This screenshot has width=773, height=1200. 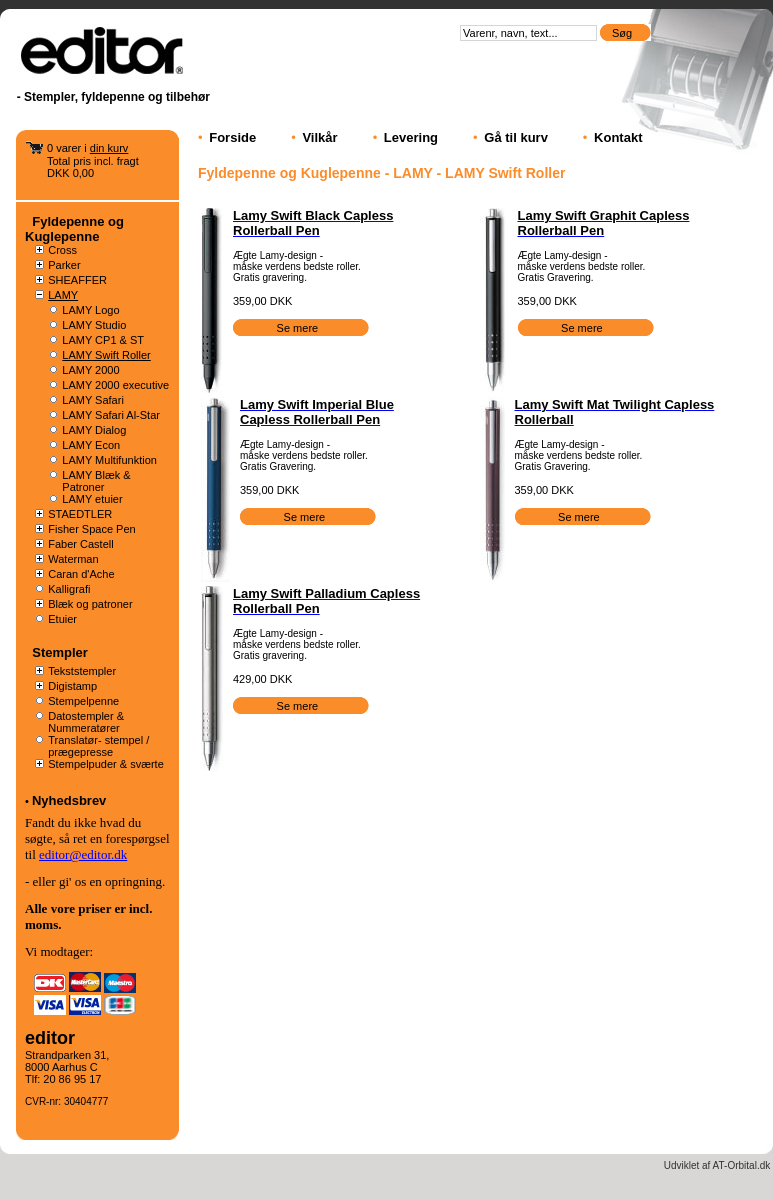 What do you see at coordinates (109, 460) in the screenshot?
I see `LAMY Multifunktion` at bounding box center [109, 460].